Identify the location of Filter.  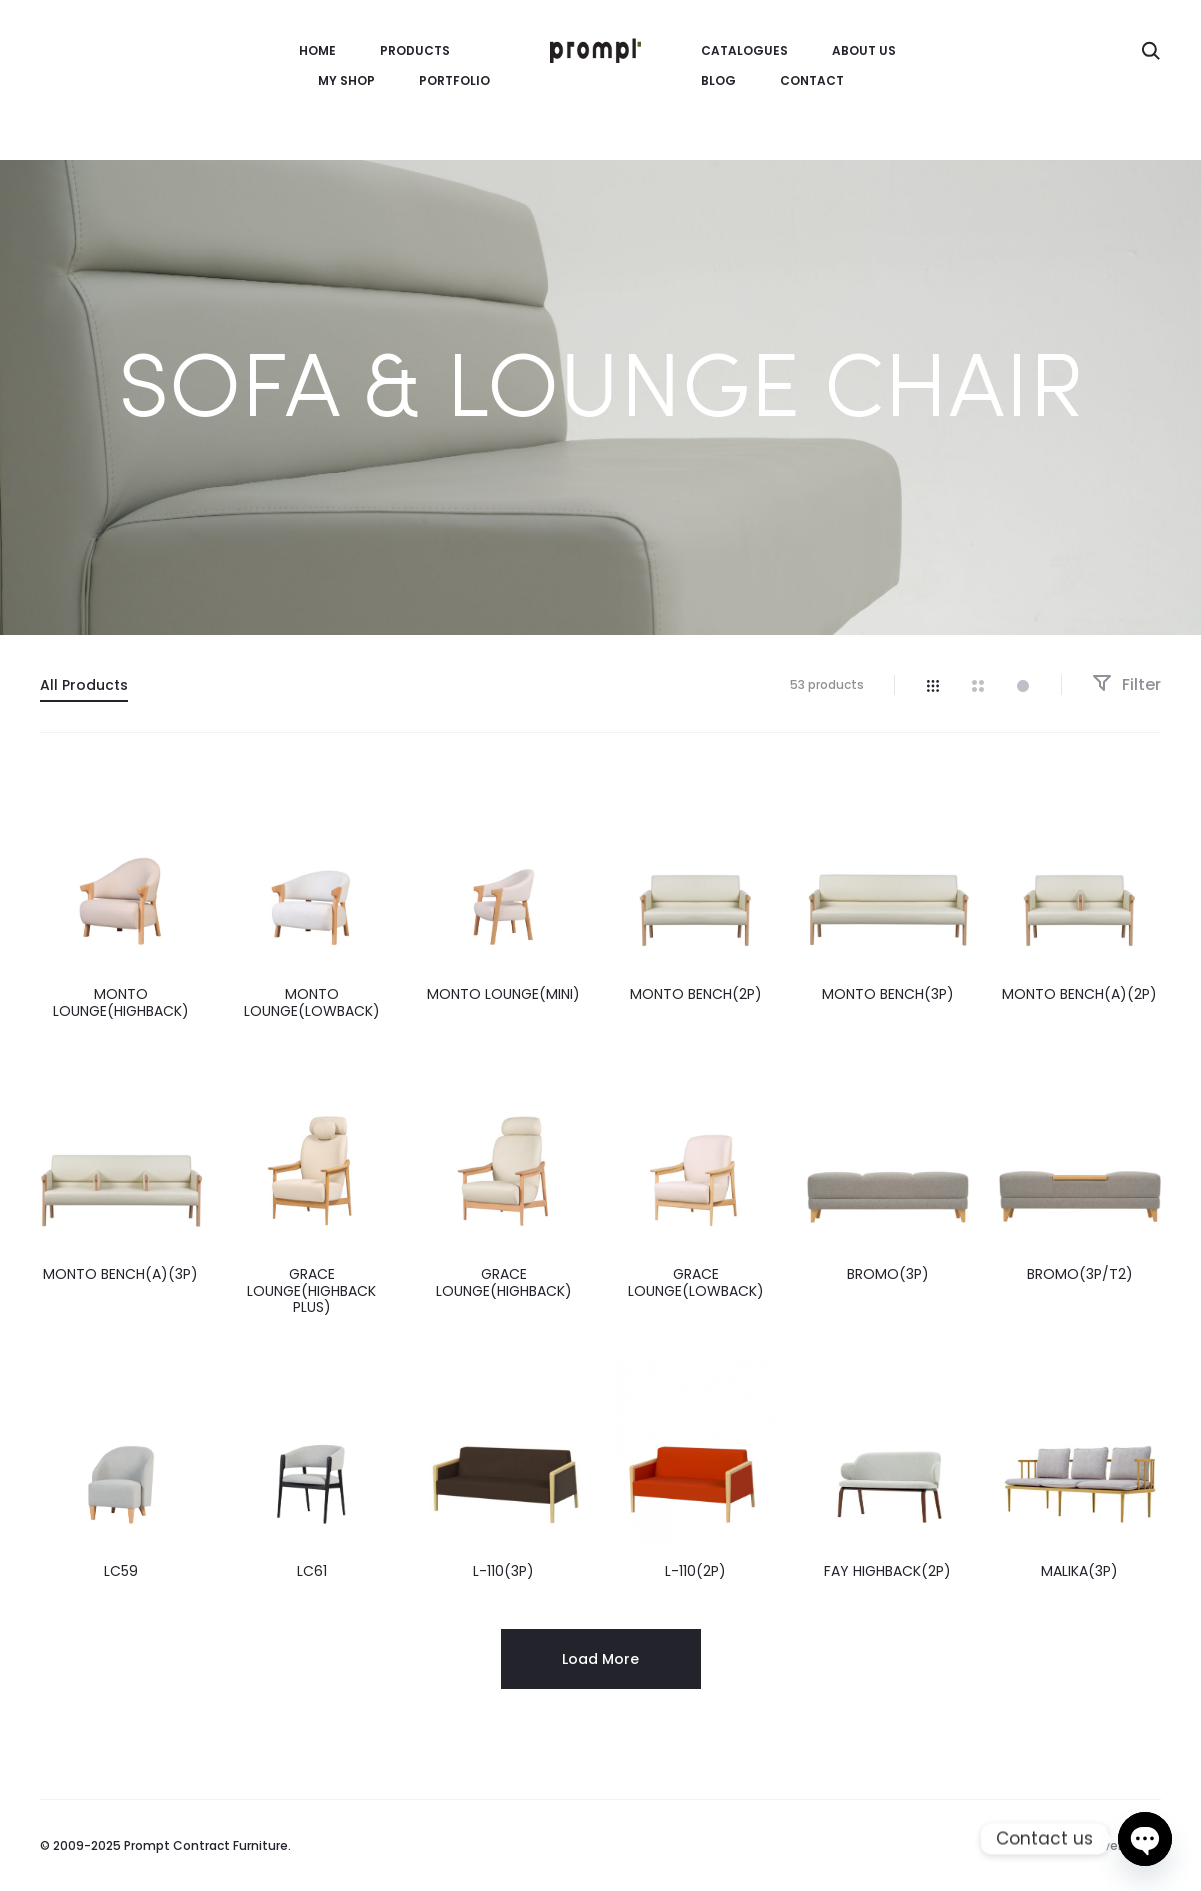
(1126, 684).